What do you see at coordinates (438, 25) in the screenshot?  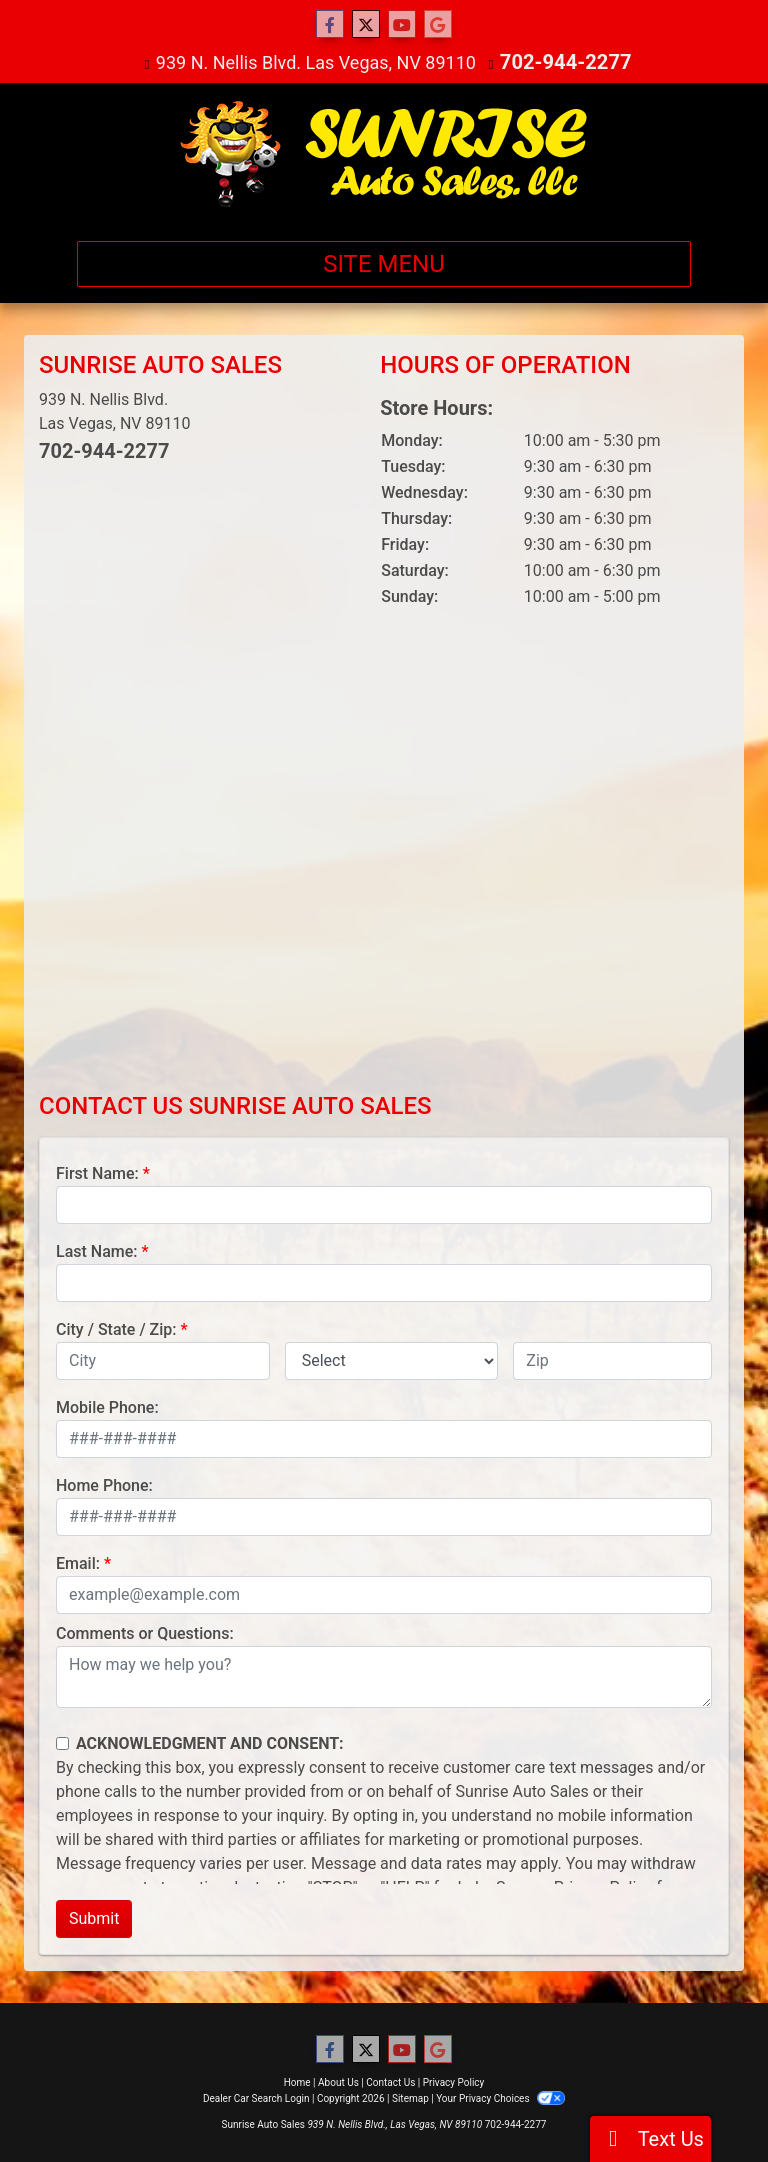 I see `[Follow Us on Google]` at bounding box center [438, 25].